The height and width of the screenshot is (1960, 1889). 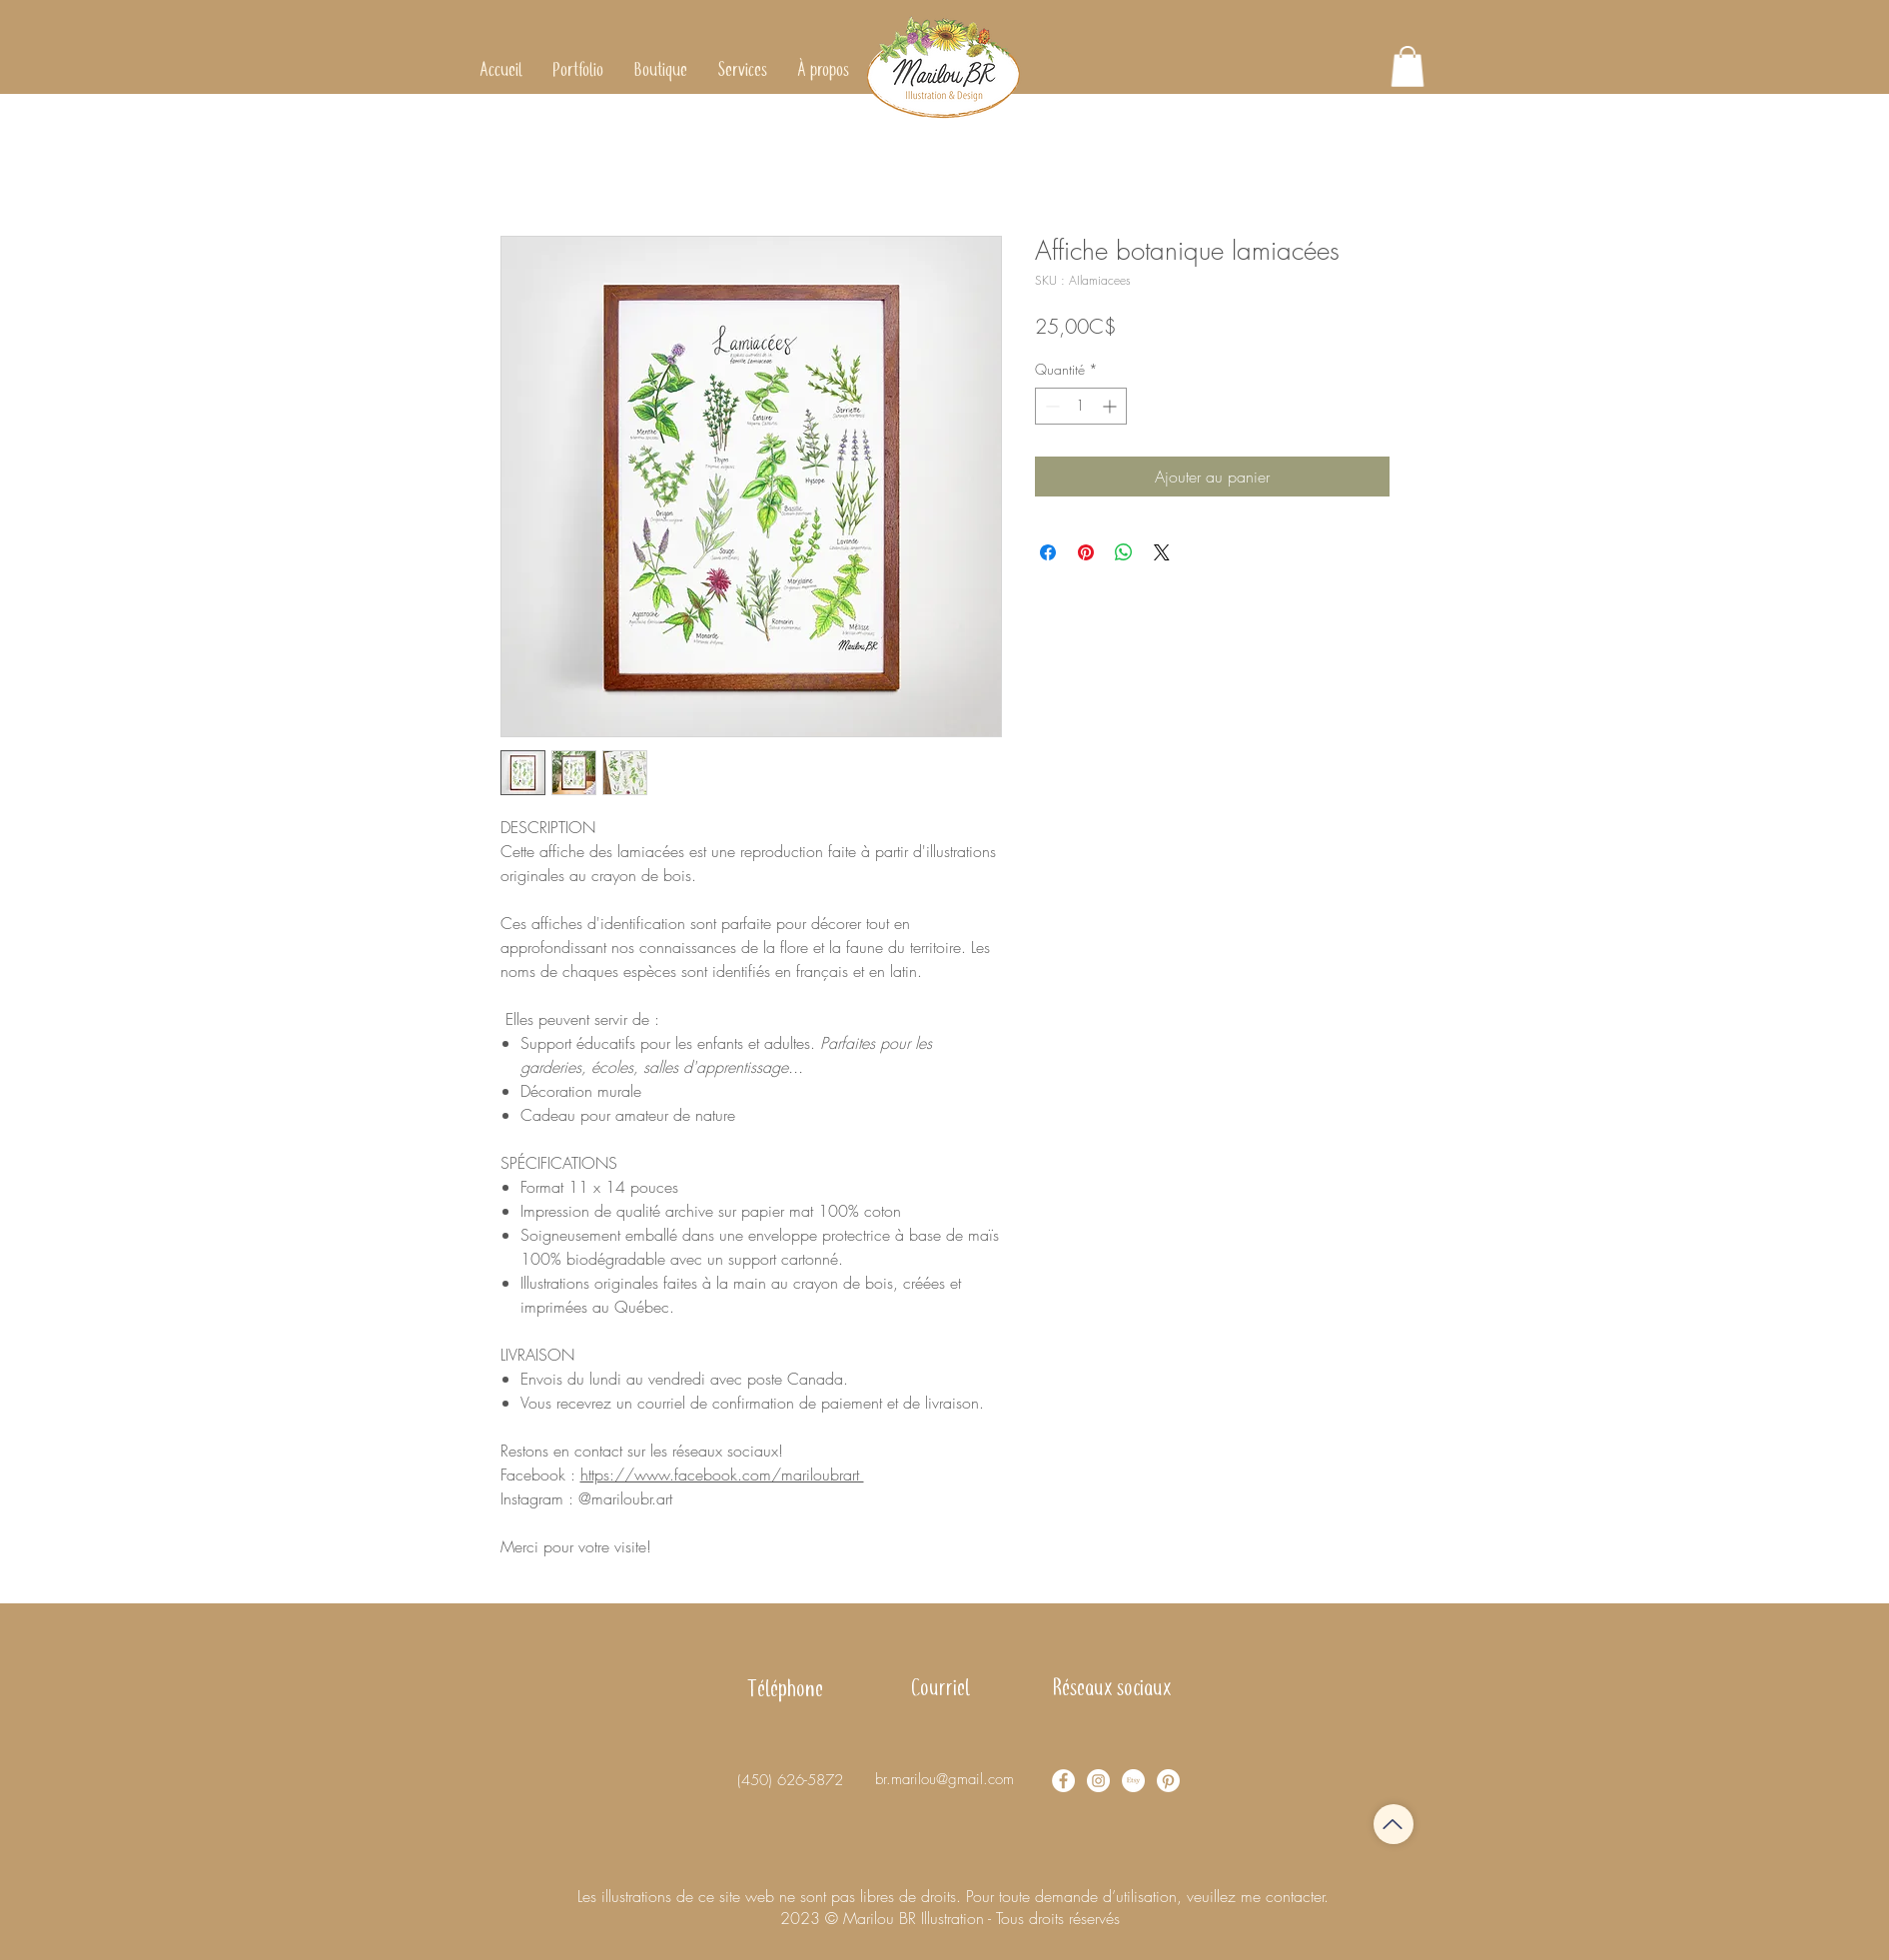 I want to click on https://www.facebook.com/mariloubrart, so click(x=722, y=1474).